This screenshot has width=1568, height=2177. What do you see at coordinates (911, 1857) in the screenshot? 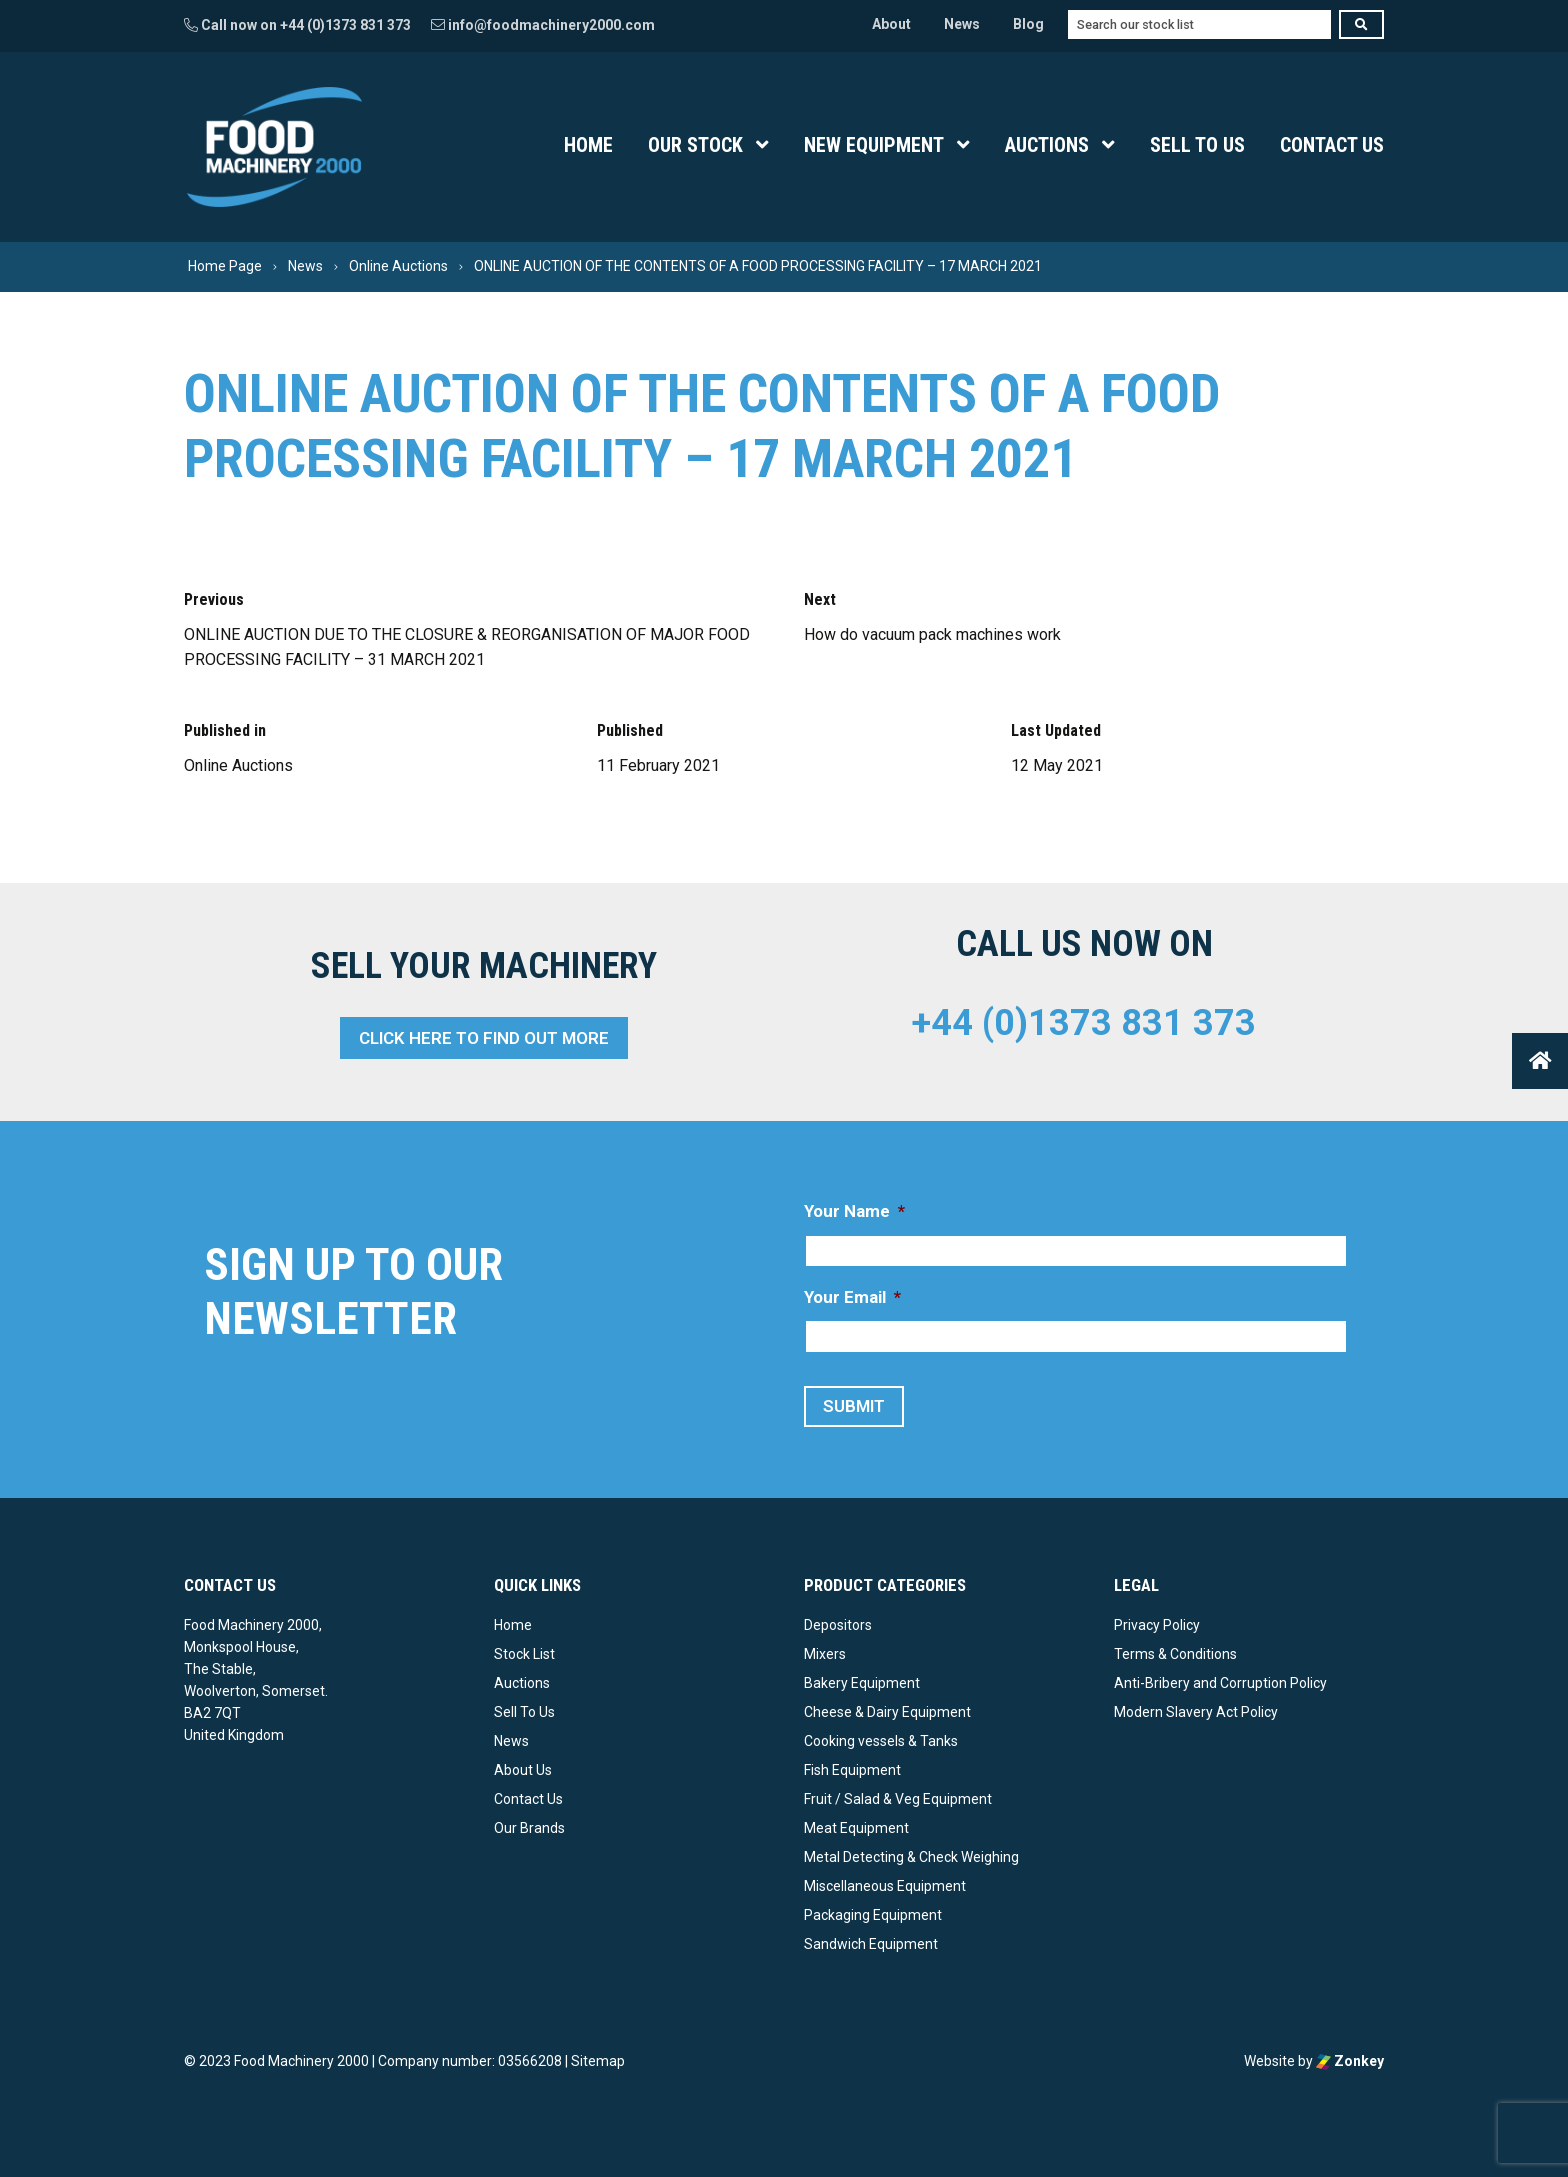
I see `Metal Detecting & Check Weighing` at bounding box center [911, 1857].